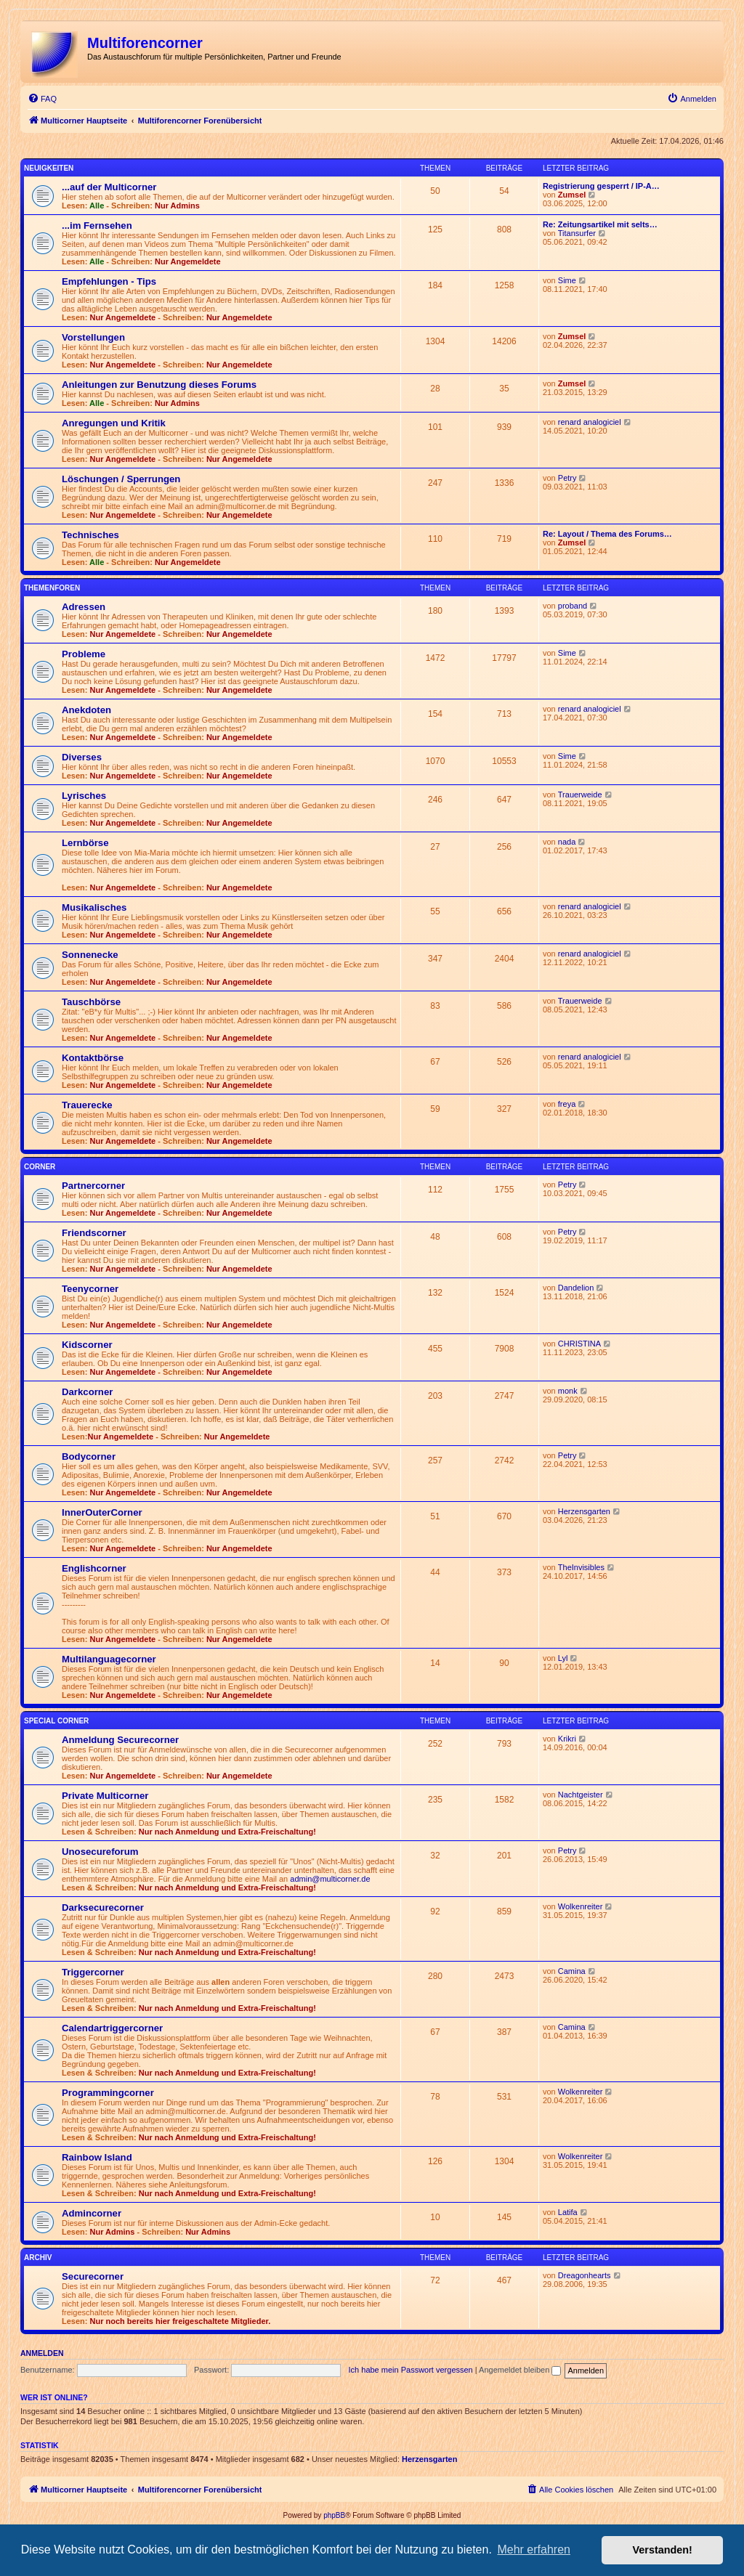 The width and height of the screenshot is (744, 2576). Describe the element at coordinates (42, 98) in the screenshot. I see `[menuitem]` at that location.